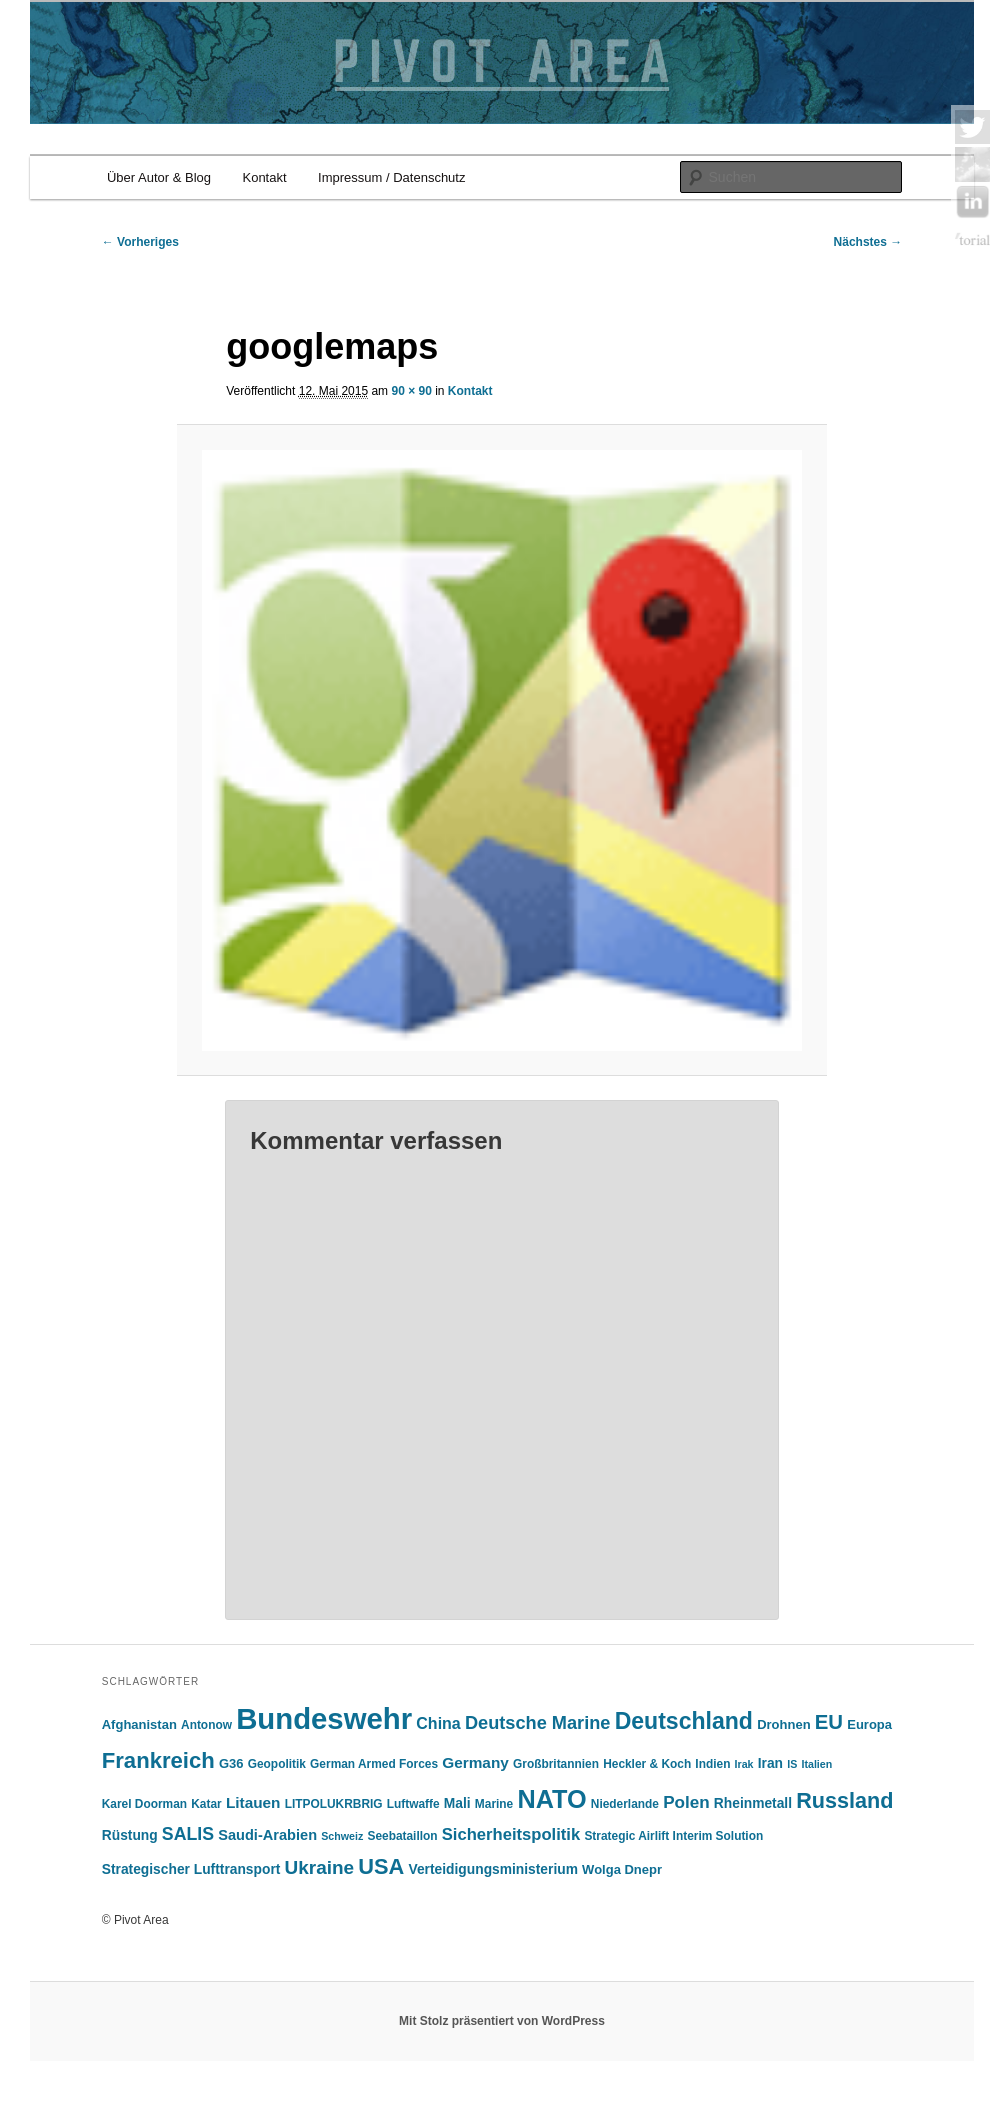 The width and height of the screenshot is (1004, 2101). Describe the element at coordinates (686, 1802) in the screenshot. I see `Polen [Polen (12 Einträge)]` at that location.